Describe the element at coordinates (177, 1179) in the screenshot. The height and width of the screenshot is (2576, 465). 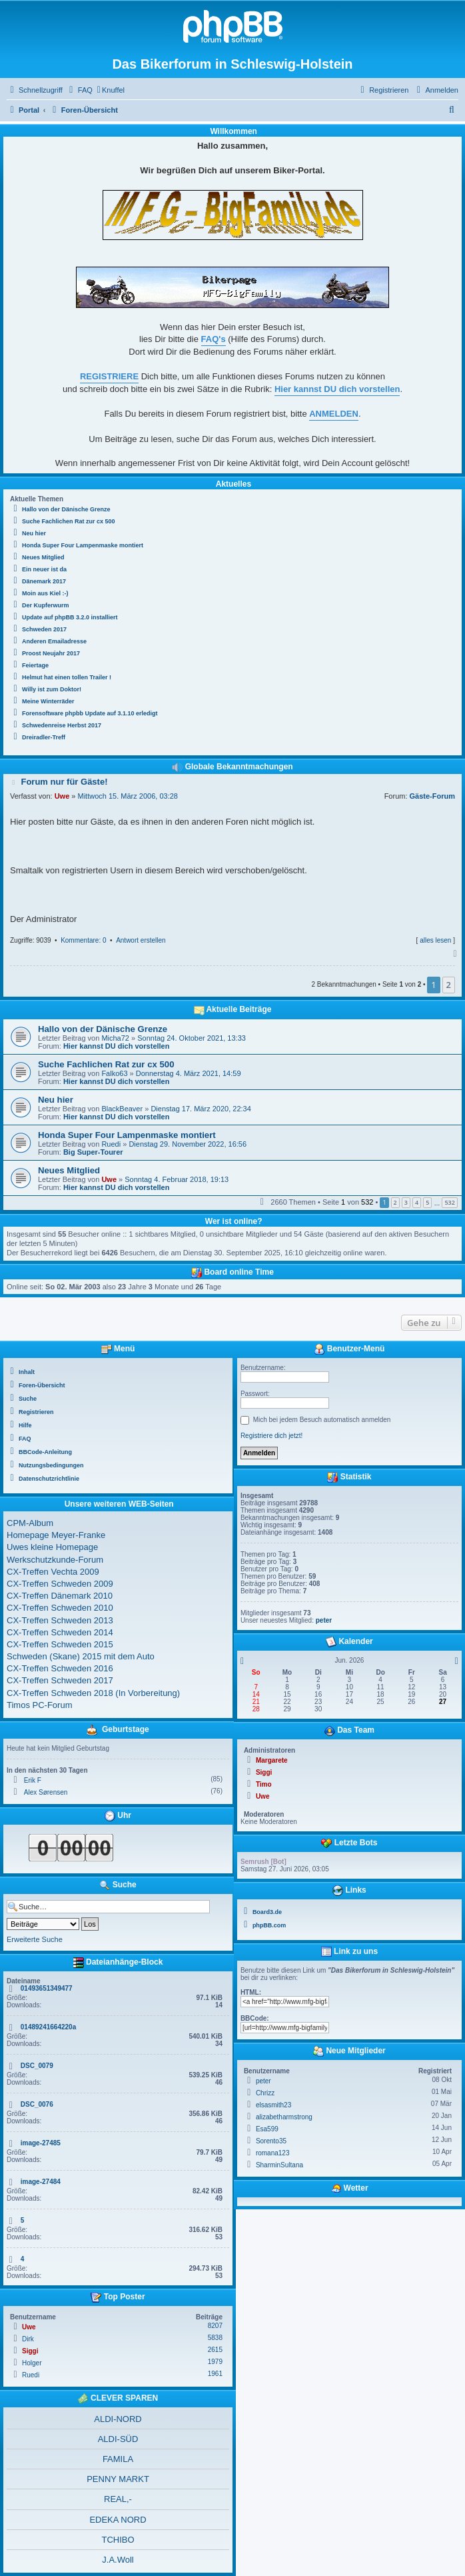
I see `Sonntag 4. Februar 2018, 19:13` at that location.